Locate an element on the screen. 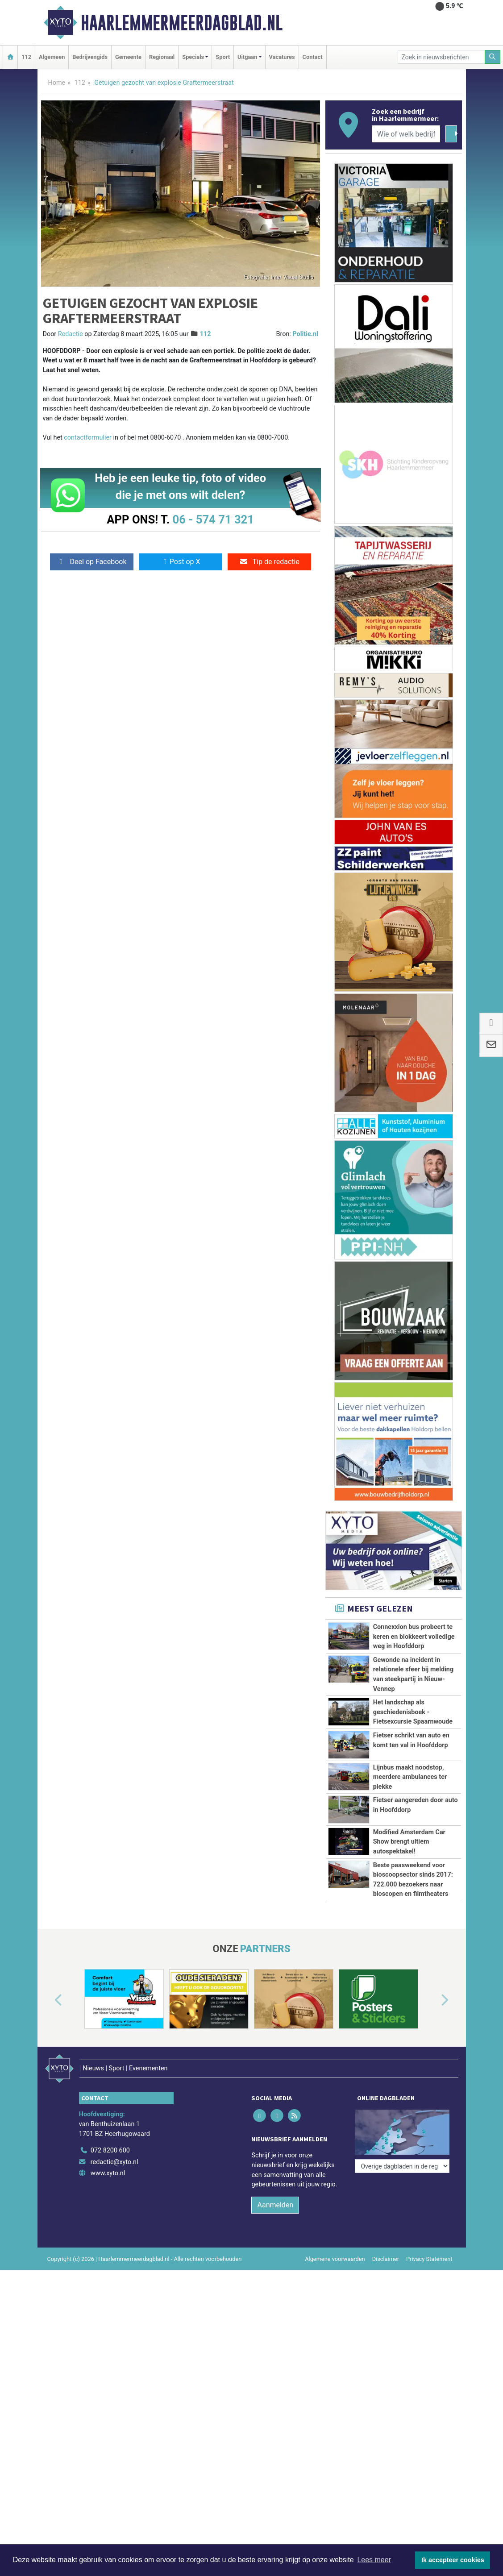 Image resolution: width=503 pixels, height=2576 pixels. Specials [button] is located at coordinates (193, 57).